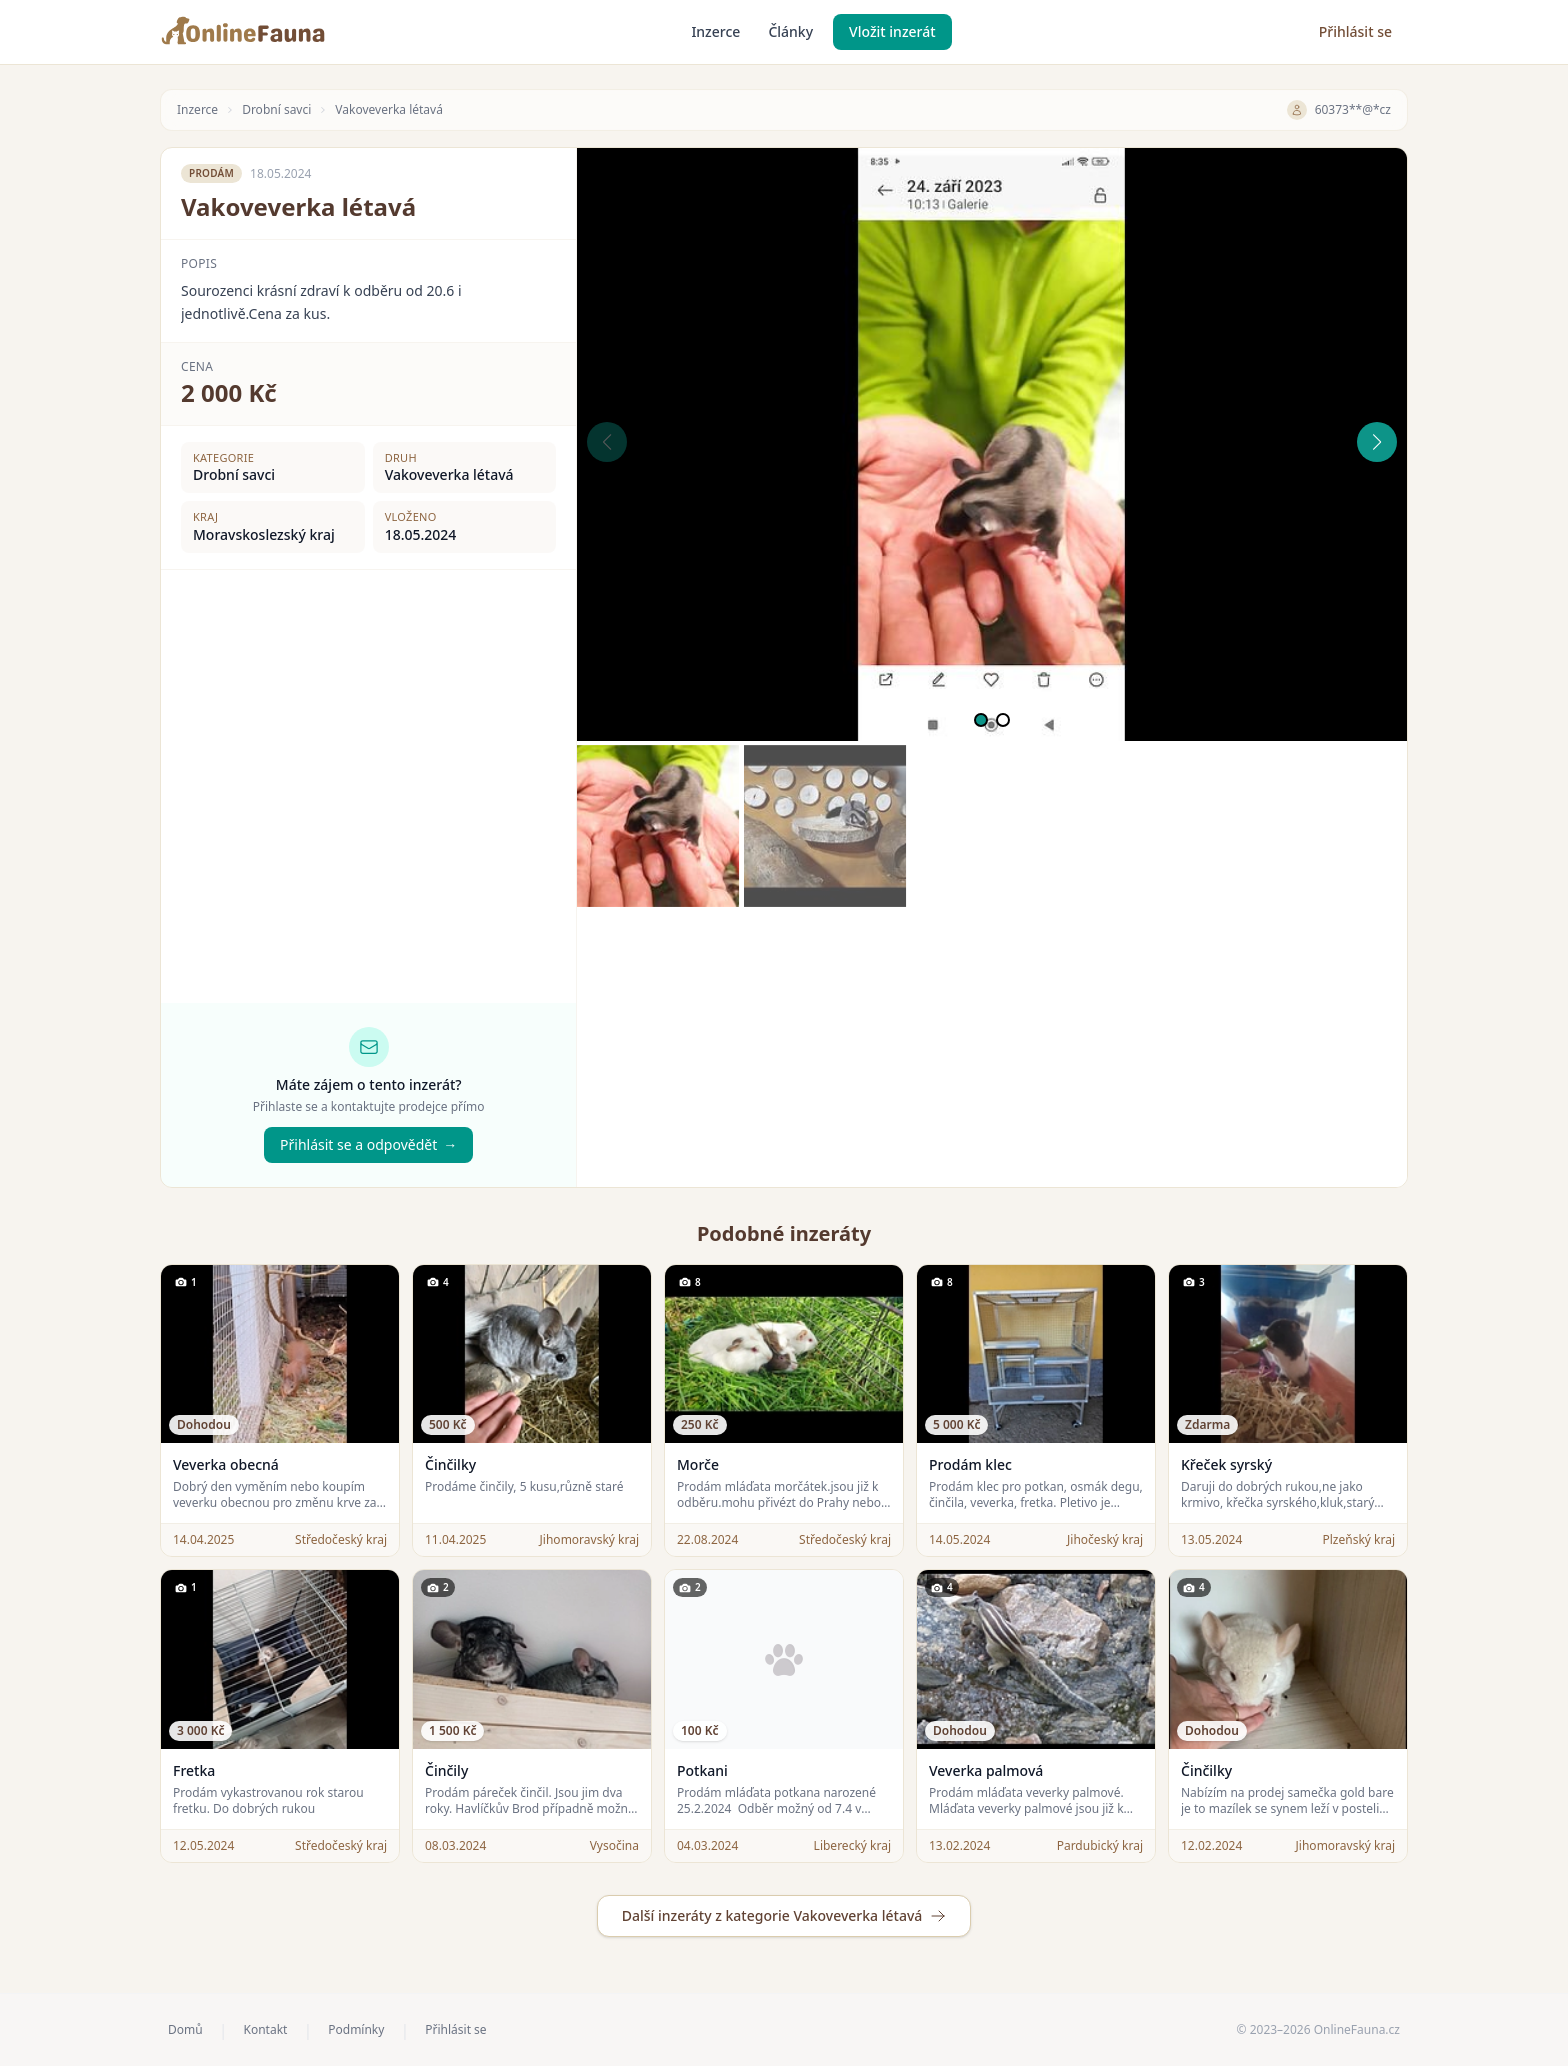 The image size is (1568, 2066). Describe the element at coordinates (185, 2030) in the screenshot. I see `Domů` at that location.